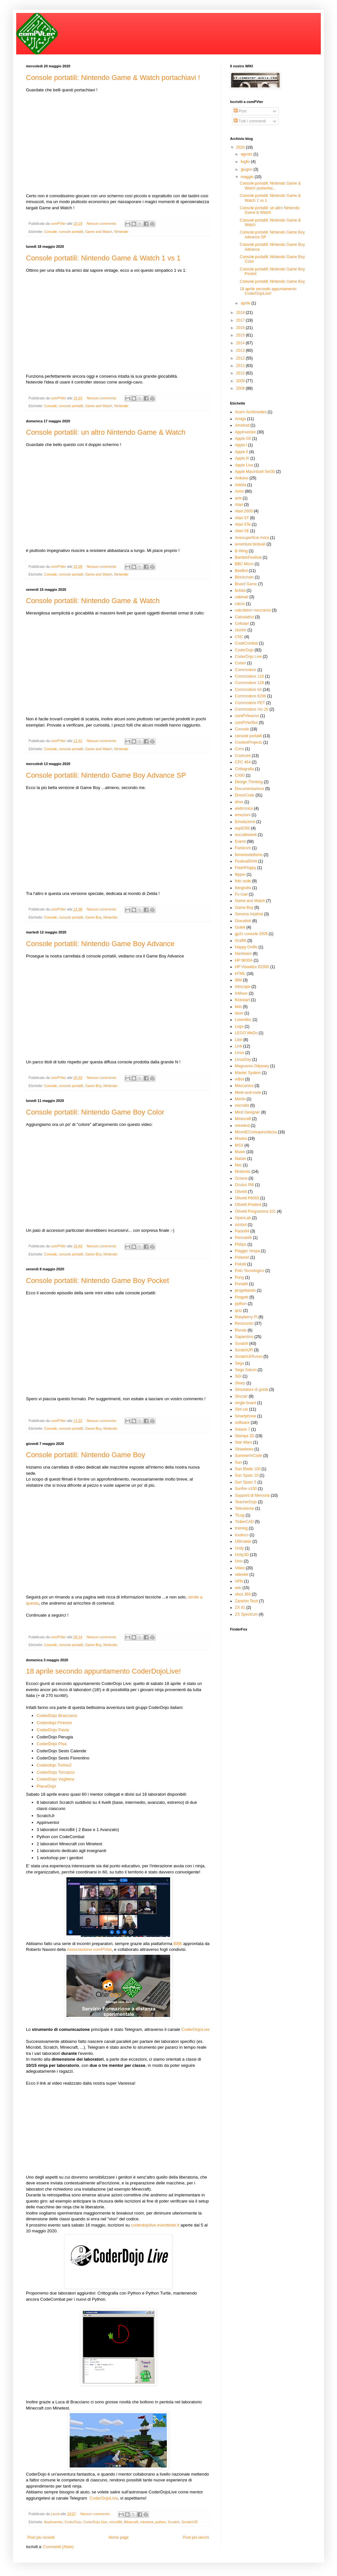  What do you see at coordinates (250, 696) in the screenshot?
I see `Commodore 8296` at bounding box center [250, 696].